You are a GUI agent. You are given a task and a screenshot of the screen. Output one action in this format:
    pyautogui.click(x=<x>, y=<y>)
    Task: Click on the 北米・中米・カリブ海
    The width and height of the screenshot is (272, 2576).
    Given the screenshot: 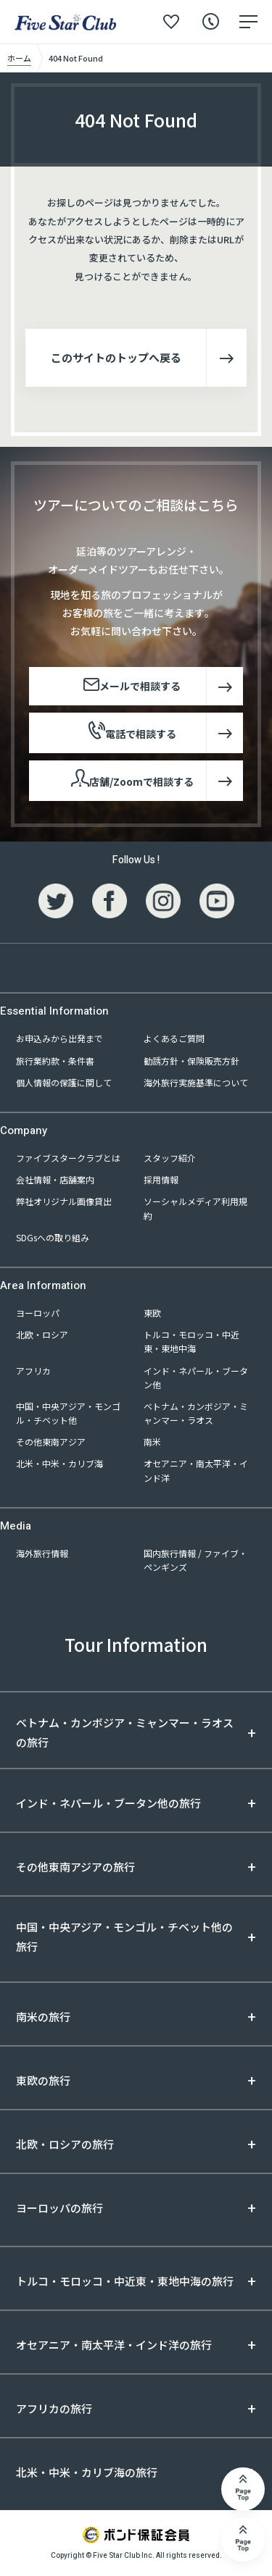 What is the action you would take?
    pyautogui.click(x=59, y=1463)
    